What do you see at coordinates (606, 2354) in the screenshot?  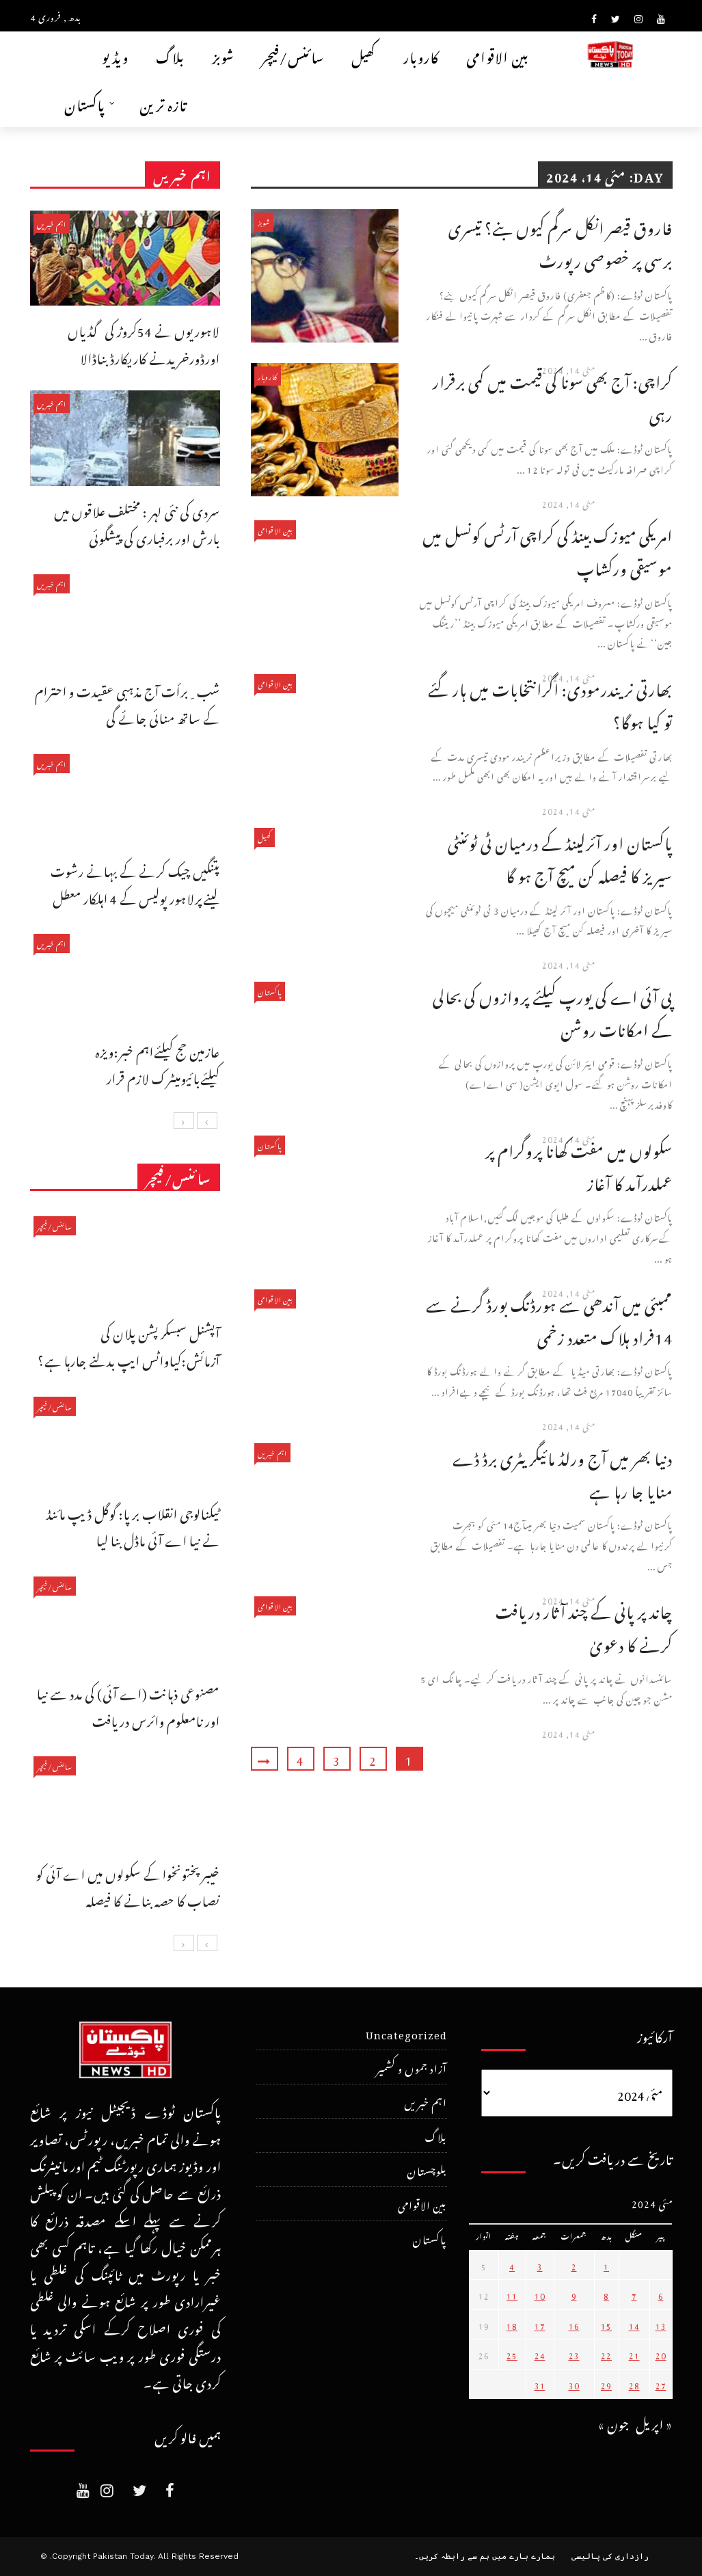 I see `22 [May 22، 2024 پر شائع شدہ پوسٹس]` at bounding box center [606, 2354].